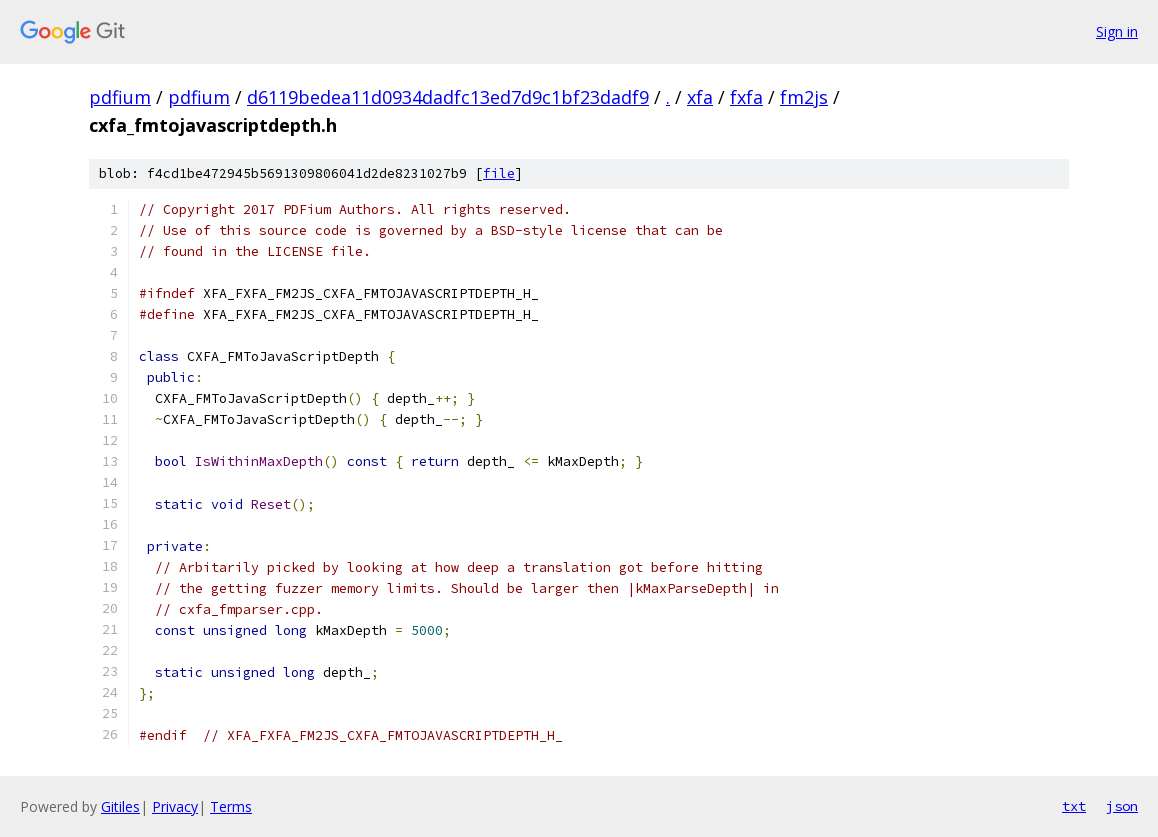 The image size is (1158, 837). Describe the element at coordinates (804, 97) in the screenshot. I see `fm2js` at that location.